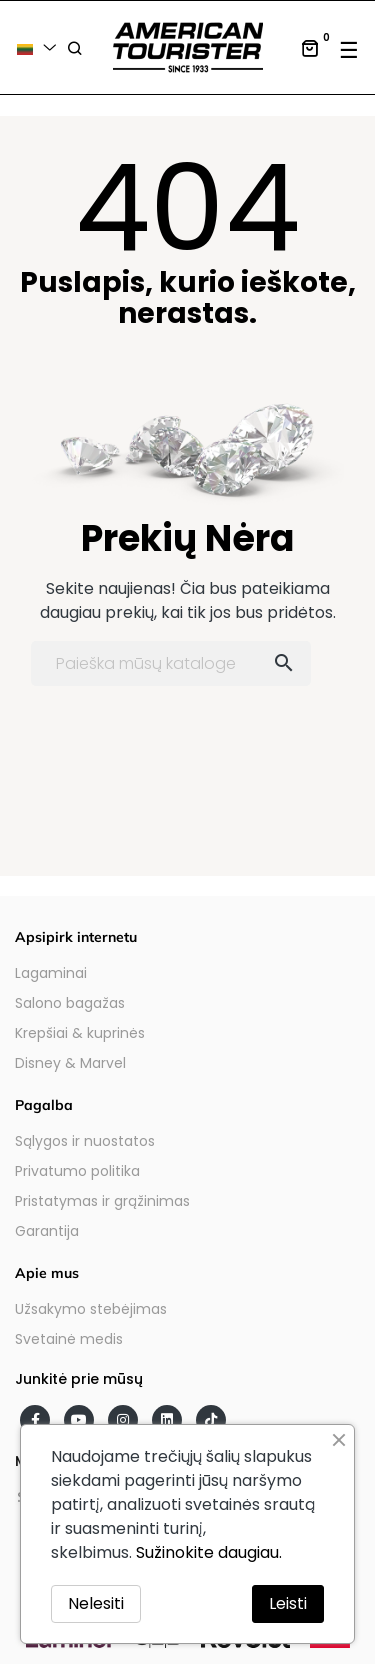 The height and width of the screenshot is (1664, 375). I want to click on Salono bagažas, so click(70, 1003).